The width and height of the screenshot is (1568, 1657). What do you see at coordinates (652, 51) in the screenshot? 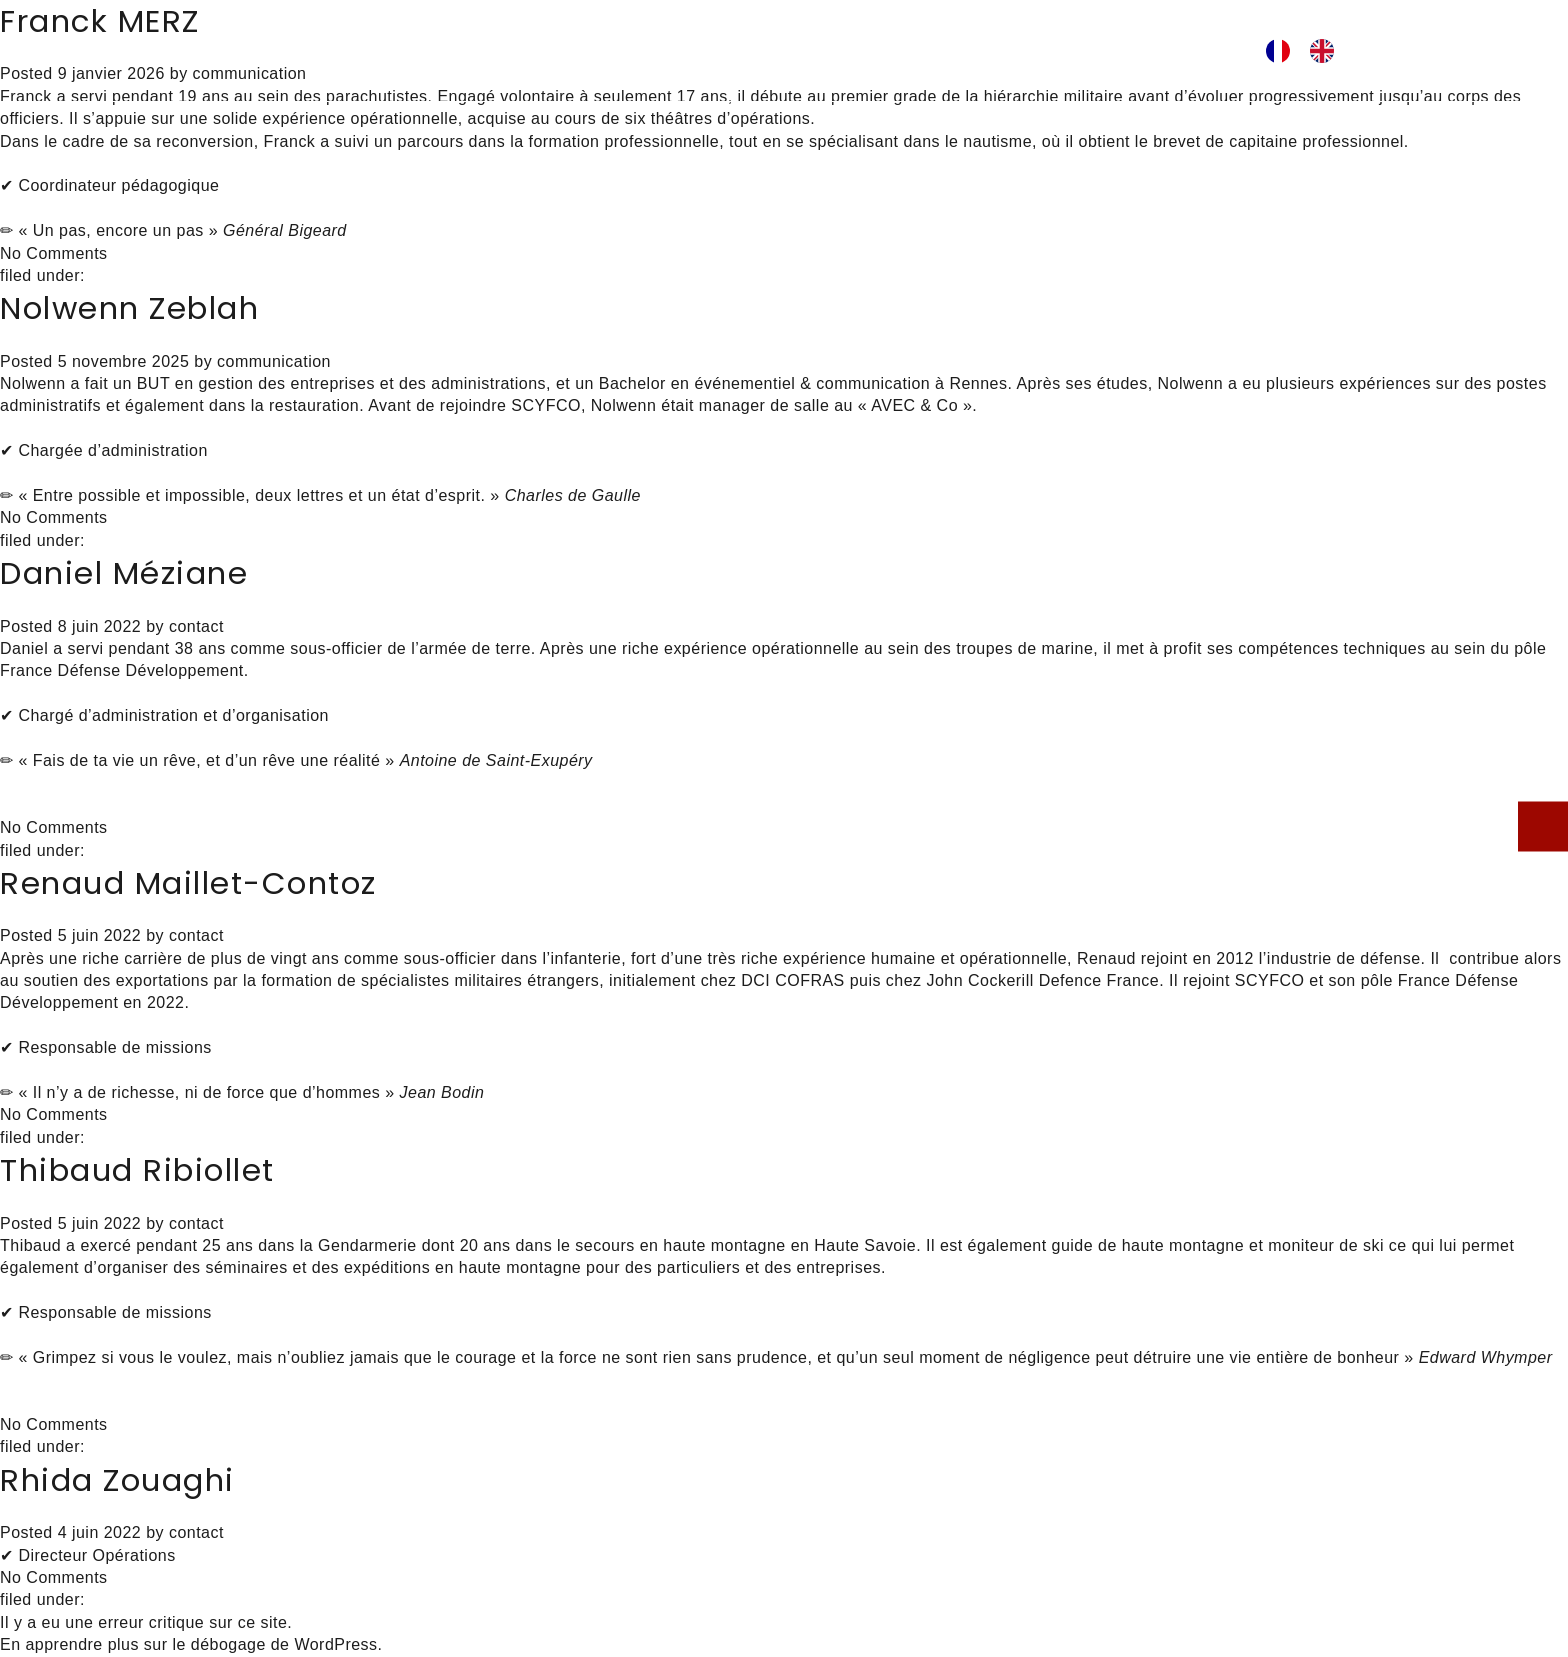
I see `Prestations` at bounding box center [652, 51].